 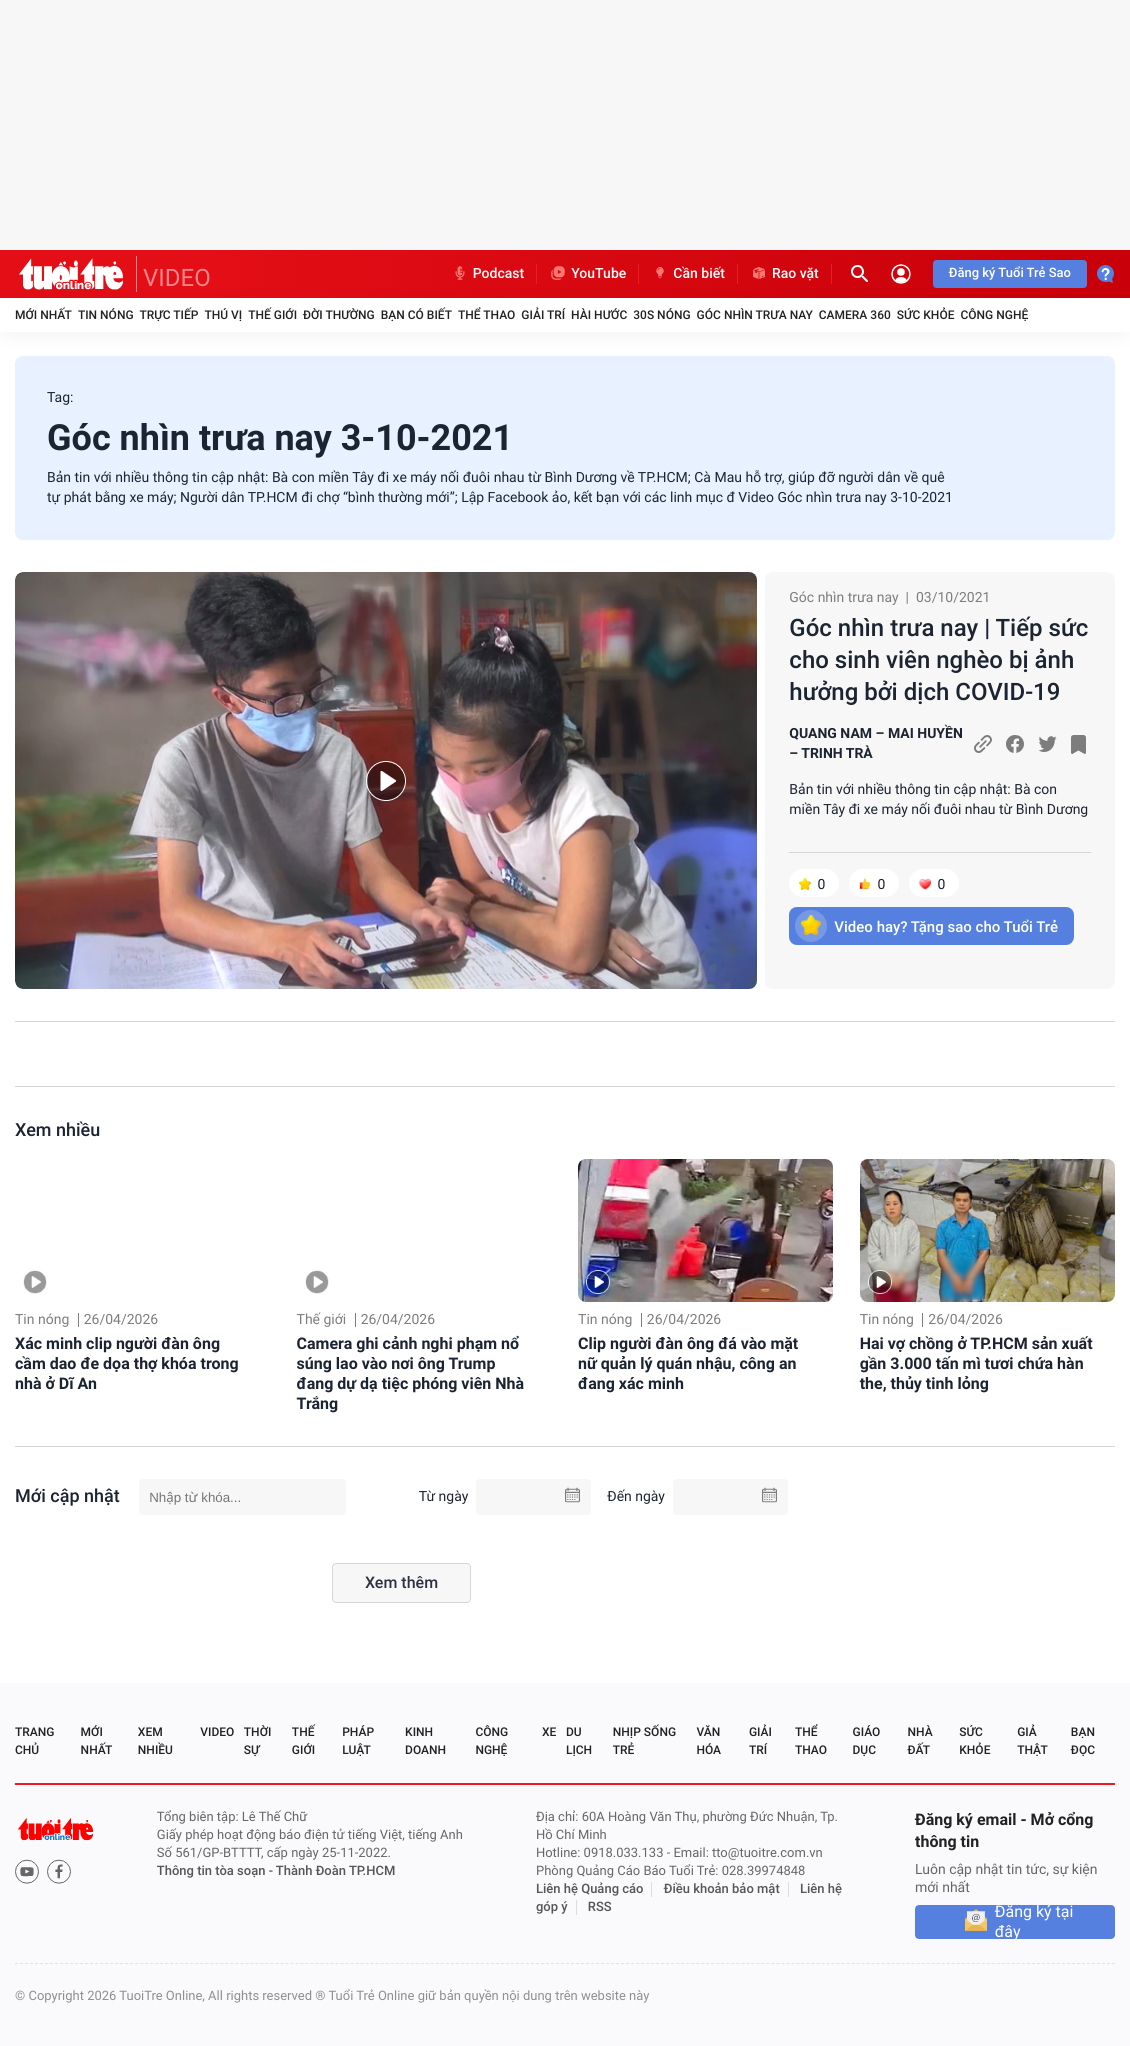 What do you see at coordinates (708, 1741) in the screenshot?
I see `Văn hóa` at bounding box center [708, 1741].